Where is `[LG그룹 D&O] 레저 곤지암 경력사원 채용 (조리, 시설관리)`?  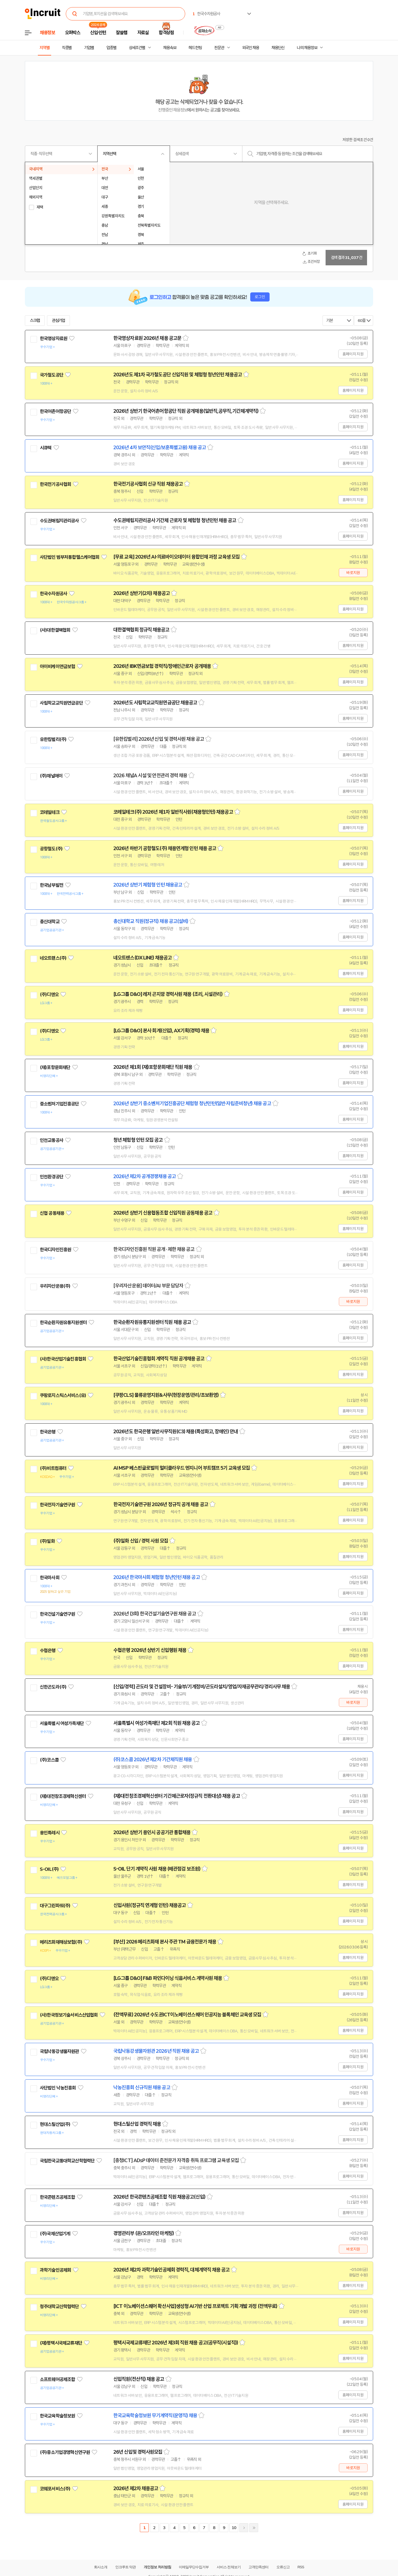
[LG그룹 D&O] 레저 곤지암 경력사원 채용 (조리, 시설관리) is located at coordinates (167, 994).